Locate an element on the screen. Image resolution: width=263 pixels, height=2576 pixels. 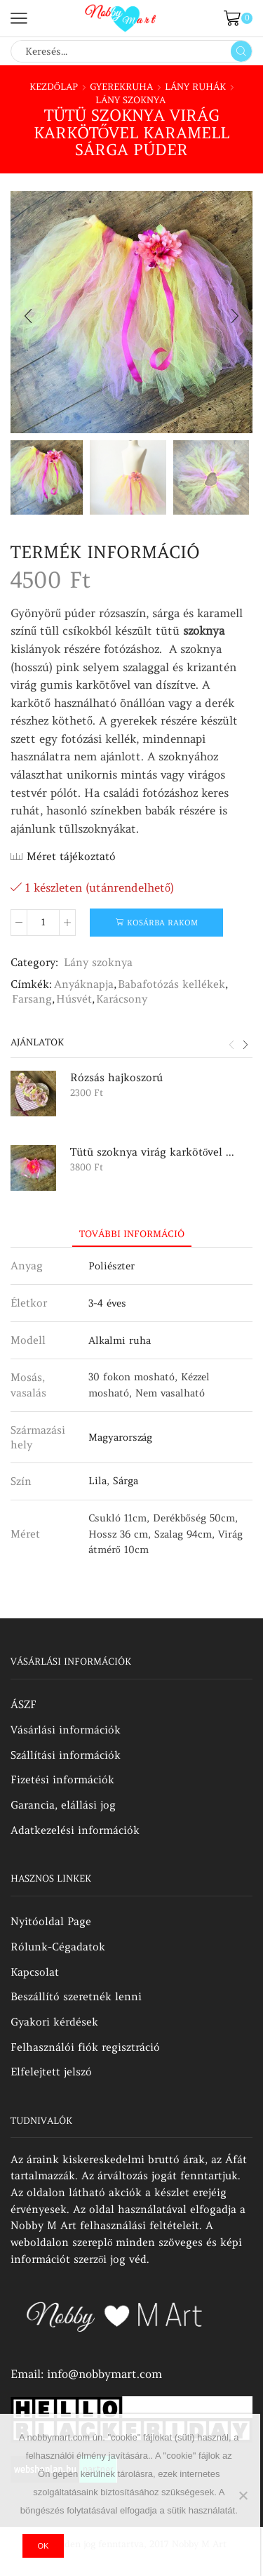
Kosárba rakom is located at coordinates (162, 922).